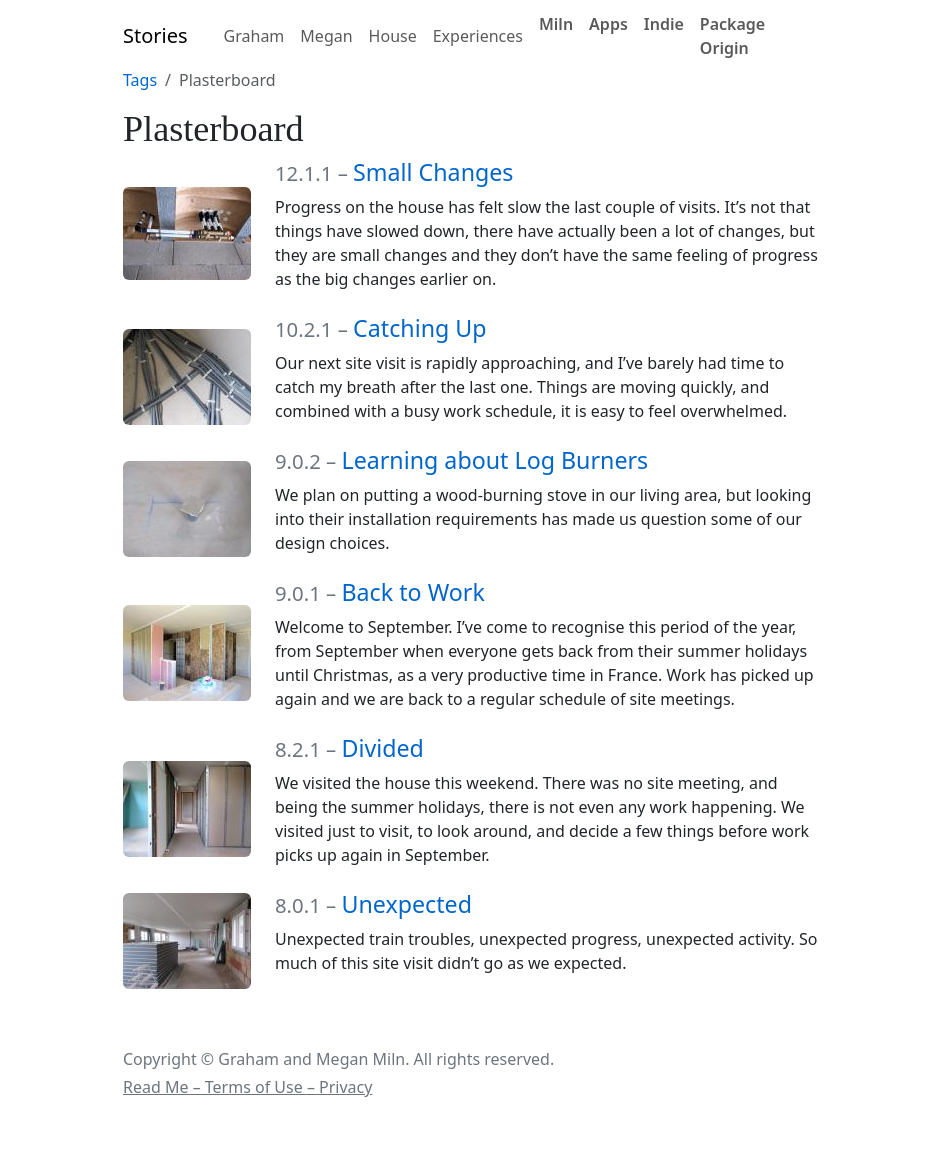 This screenshot has height=1151, width=942. What do you see at coordinates (406, 904) in the screenshot?
I see `Unexpected` at bounding box center [406, 904].